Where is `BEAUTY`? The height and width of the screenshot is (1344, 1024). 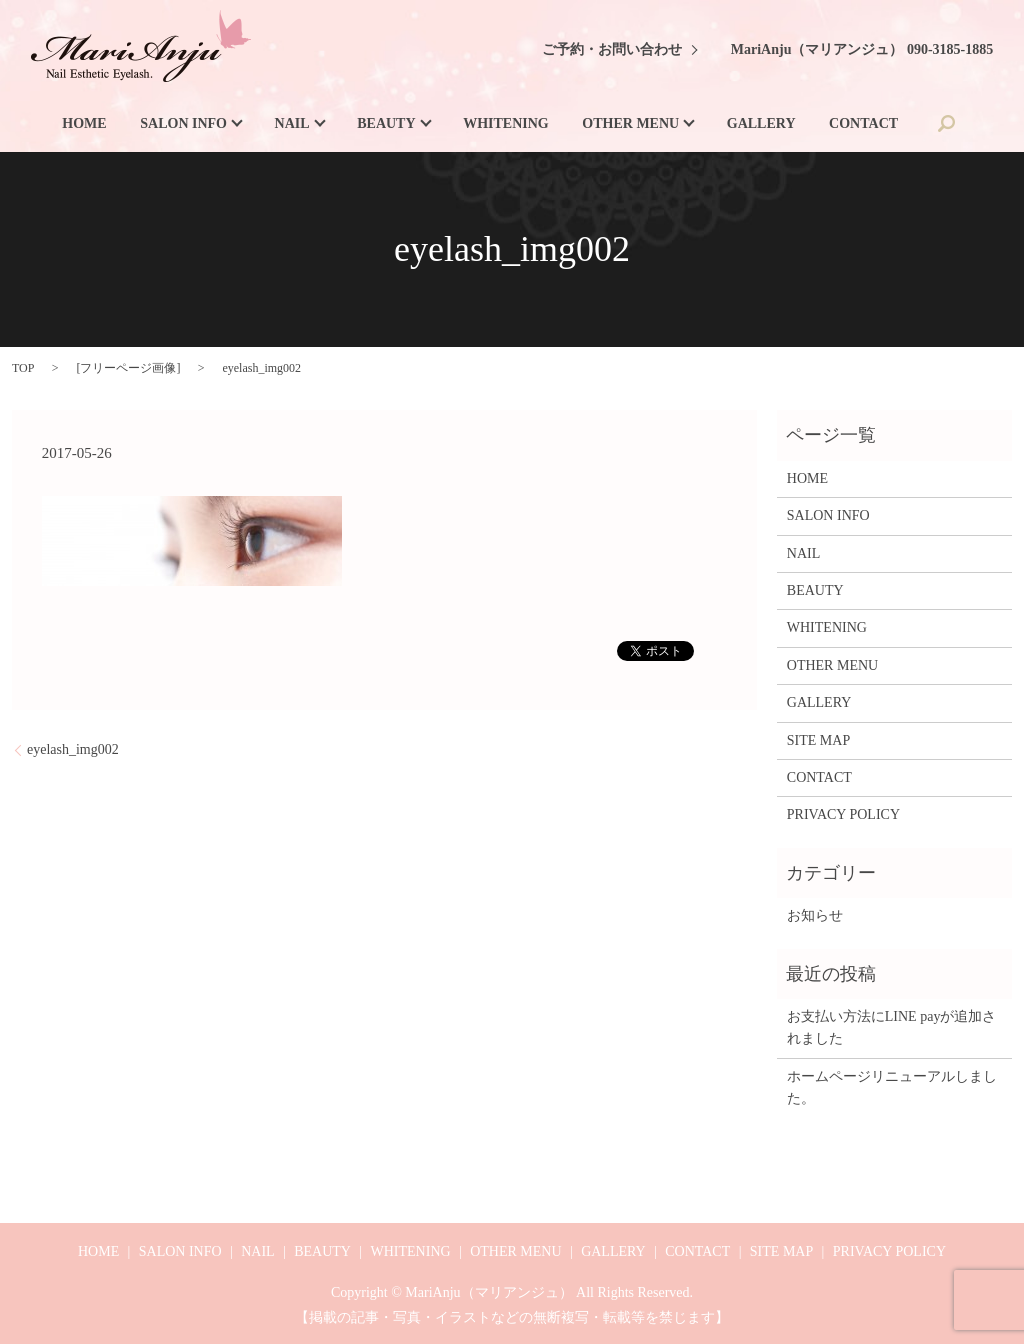 BEAUTY is located at coordinates (386, 123).